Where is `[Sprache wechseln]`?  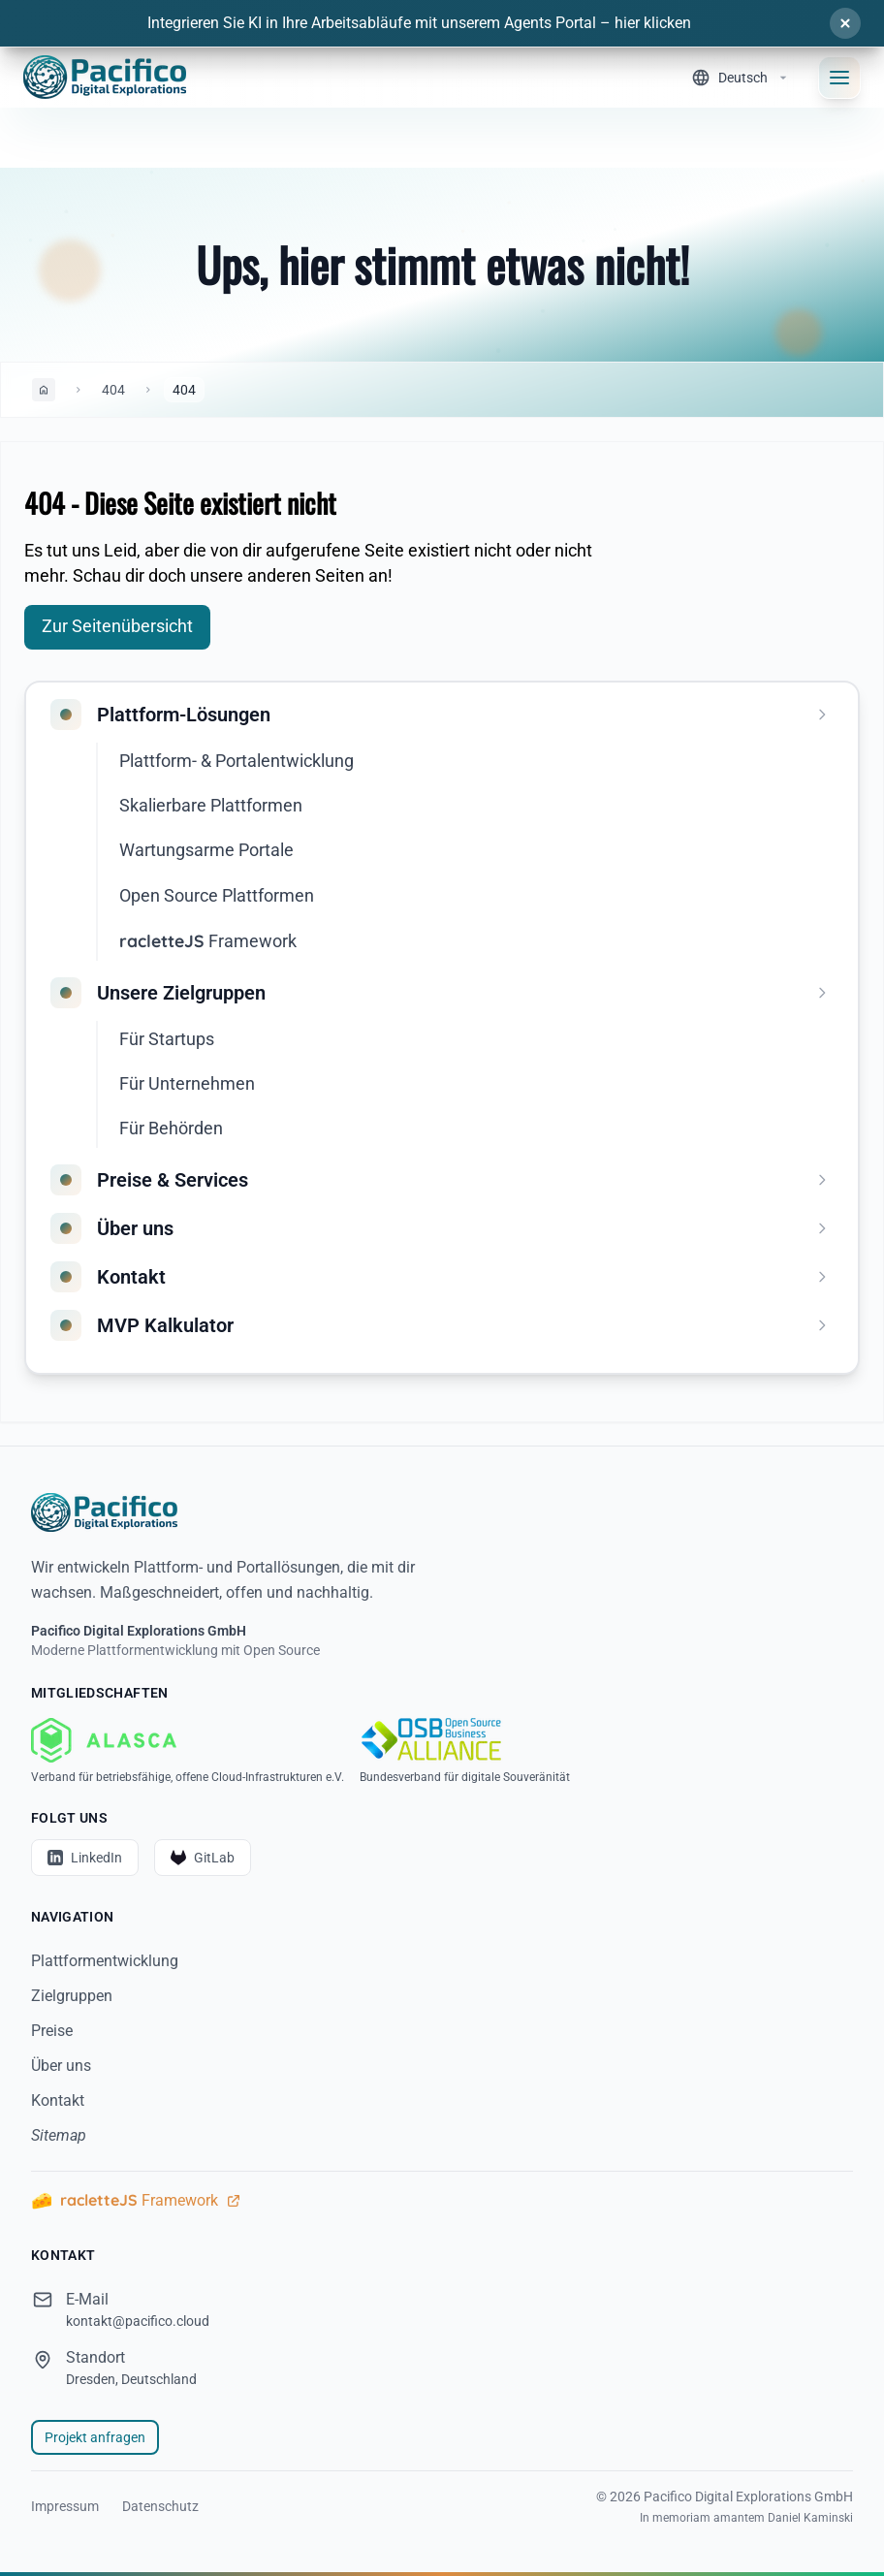 [Sprache wechseln] is located at coordinates (741, 77).